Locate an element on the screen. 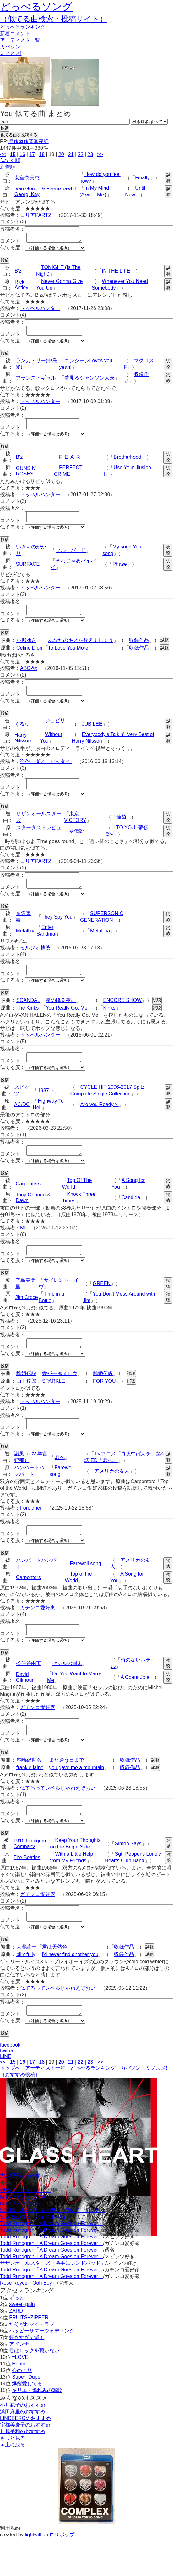  18 is located at coordinates (42, 154).